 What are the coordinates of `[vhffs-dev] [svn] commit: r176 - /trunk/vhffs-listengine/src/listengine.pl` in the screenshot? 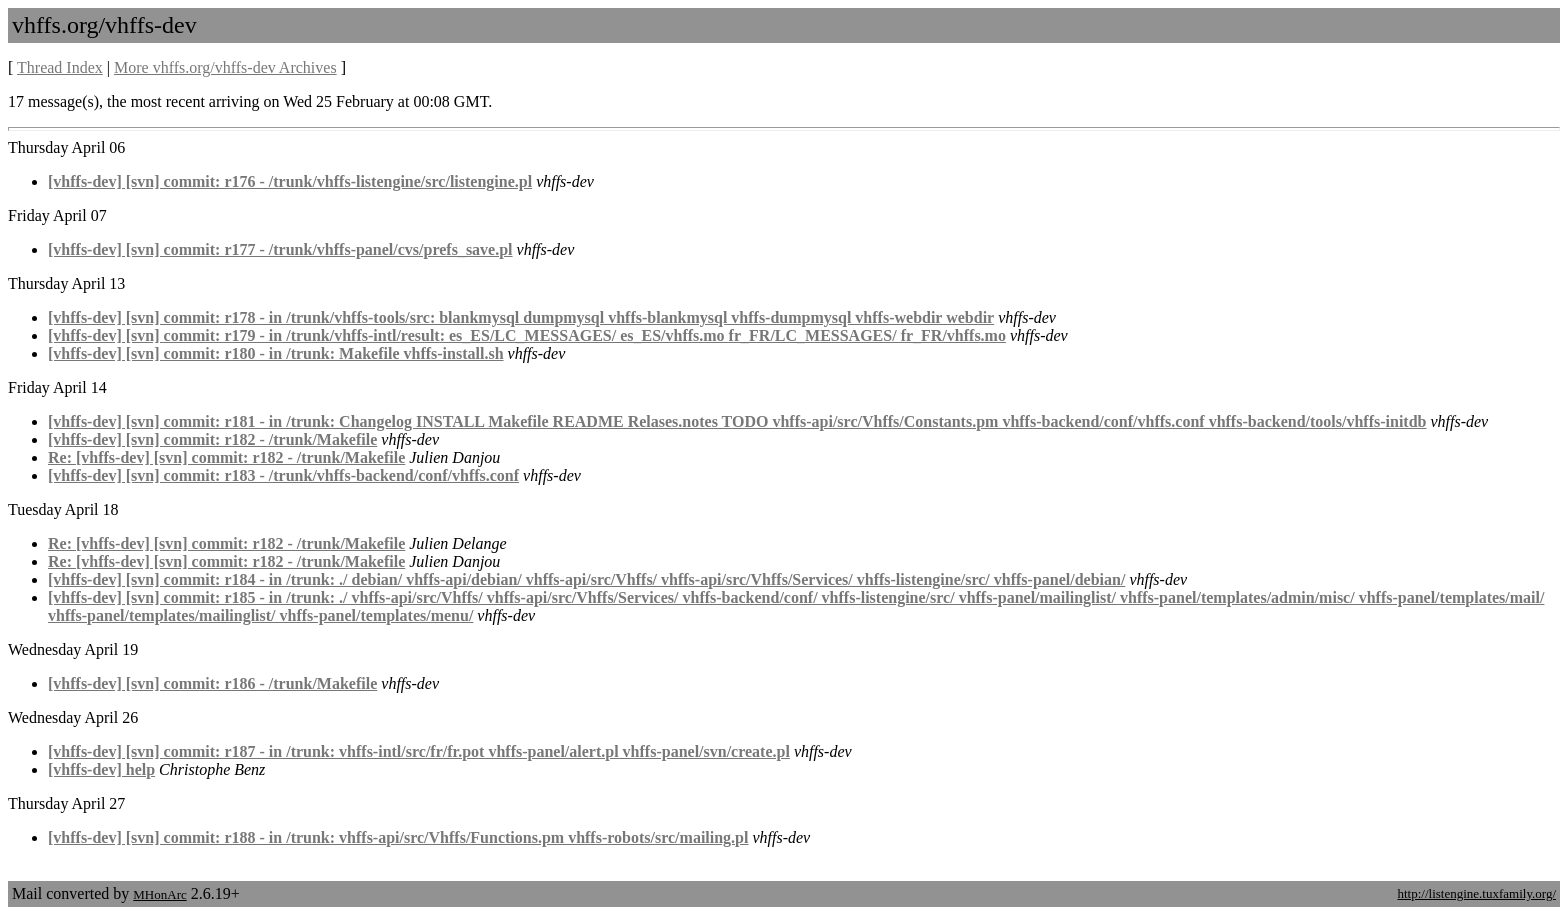 It's located at (290, 181).